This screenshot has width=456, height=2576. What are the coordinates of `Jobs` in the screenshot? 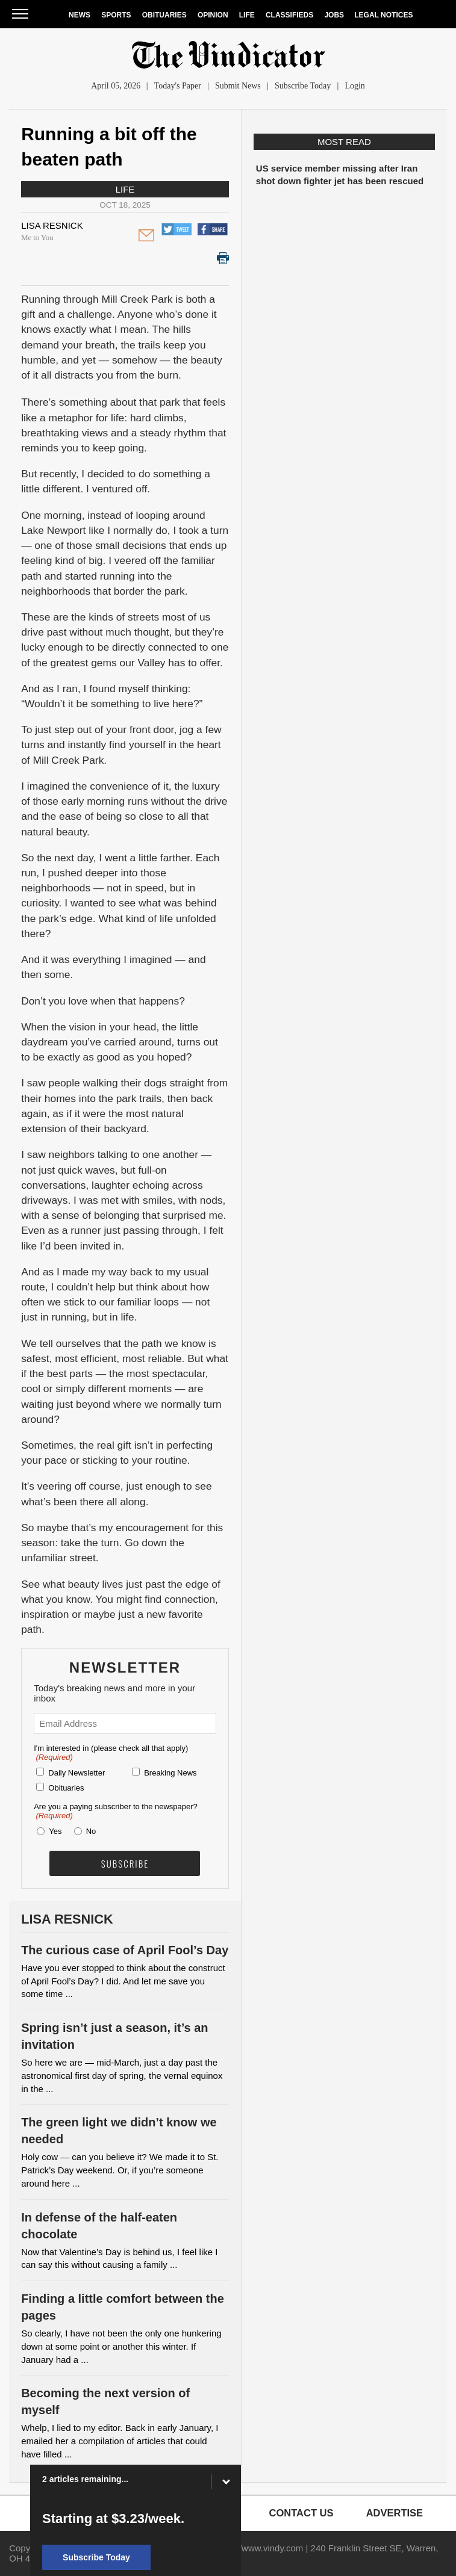 It's located at (334, 15).